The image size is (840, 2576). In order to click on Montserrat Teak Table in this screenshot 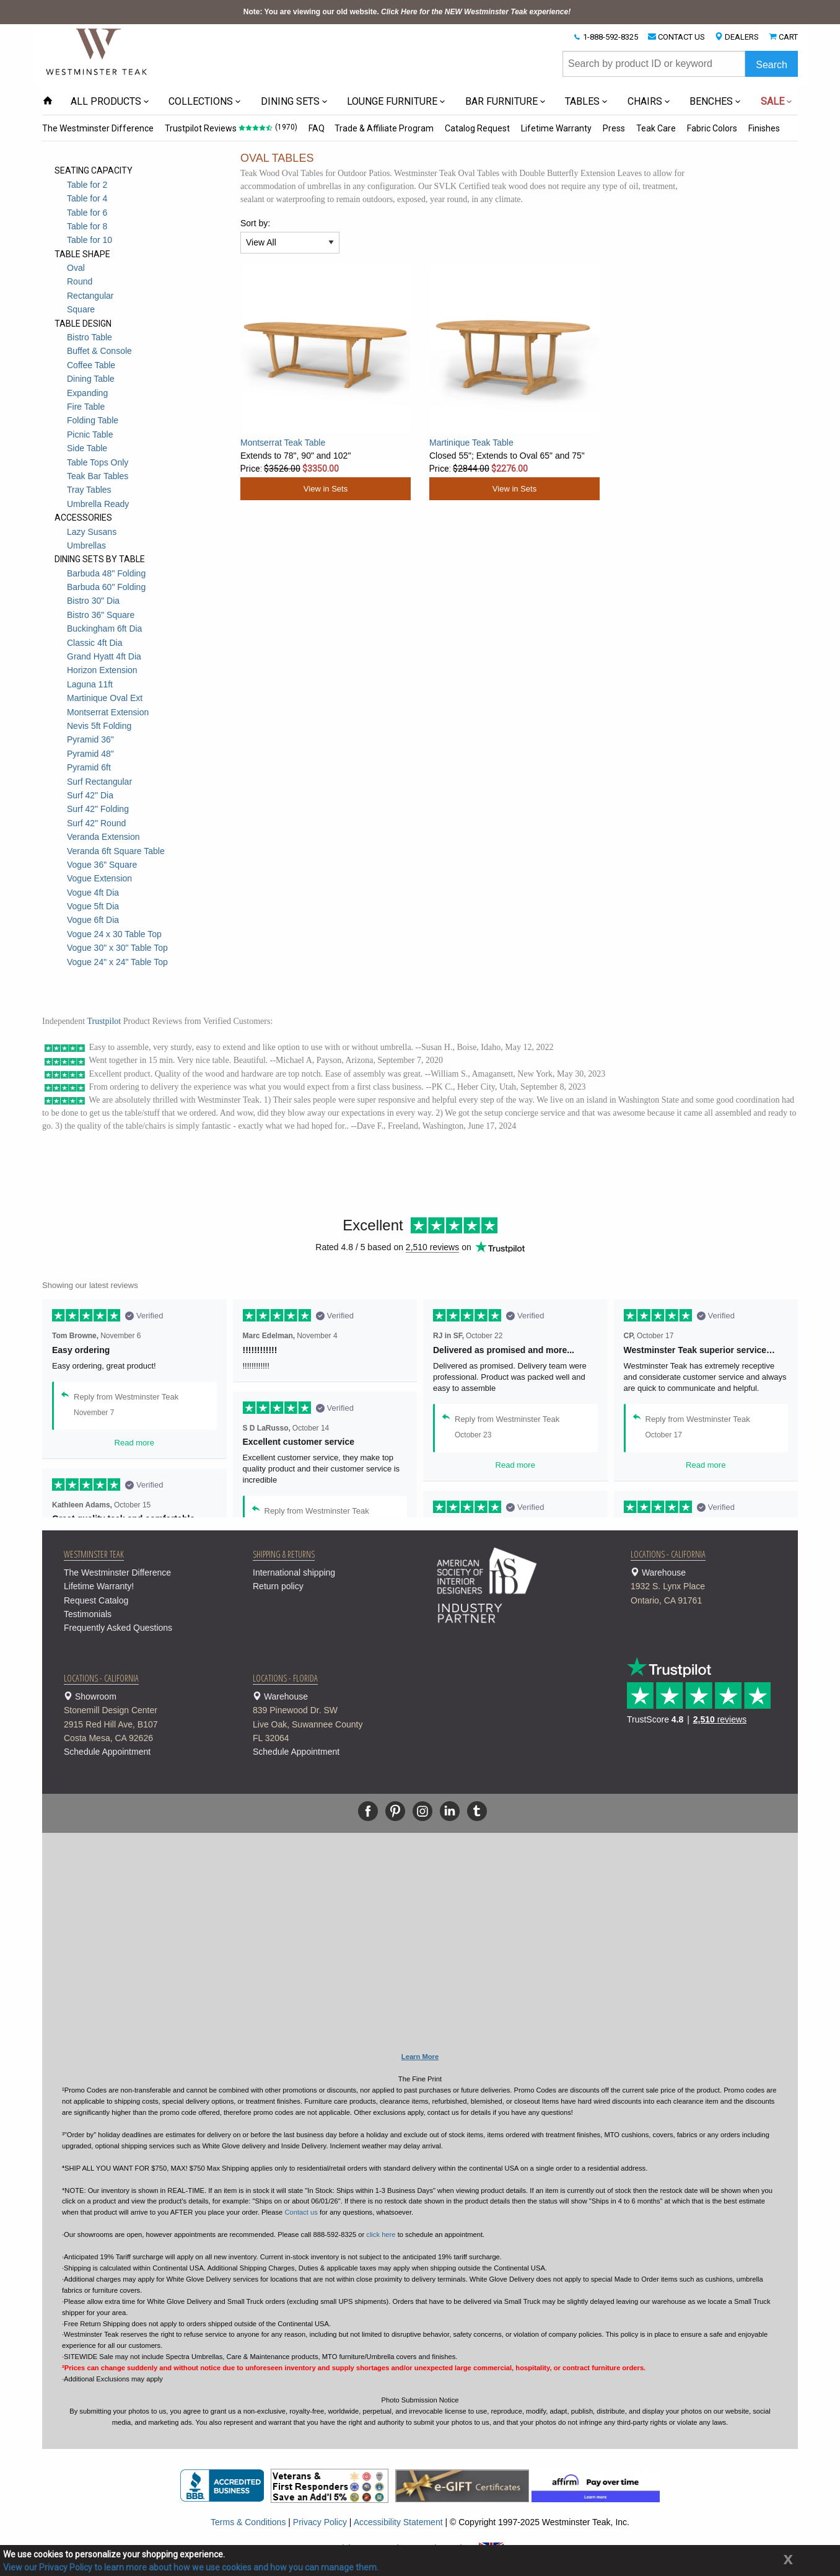, I will do `click(282, 443)`.